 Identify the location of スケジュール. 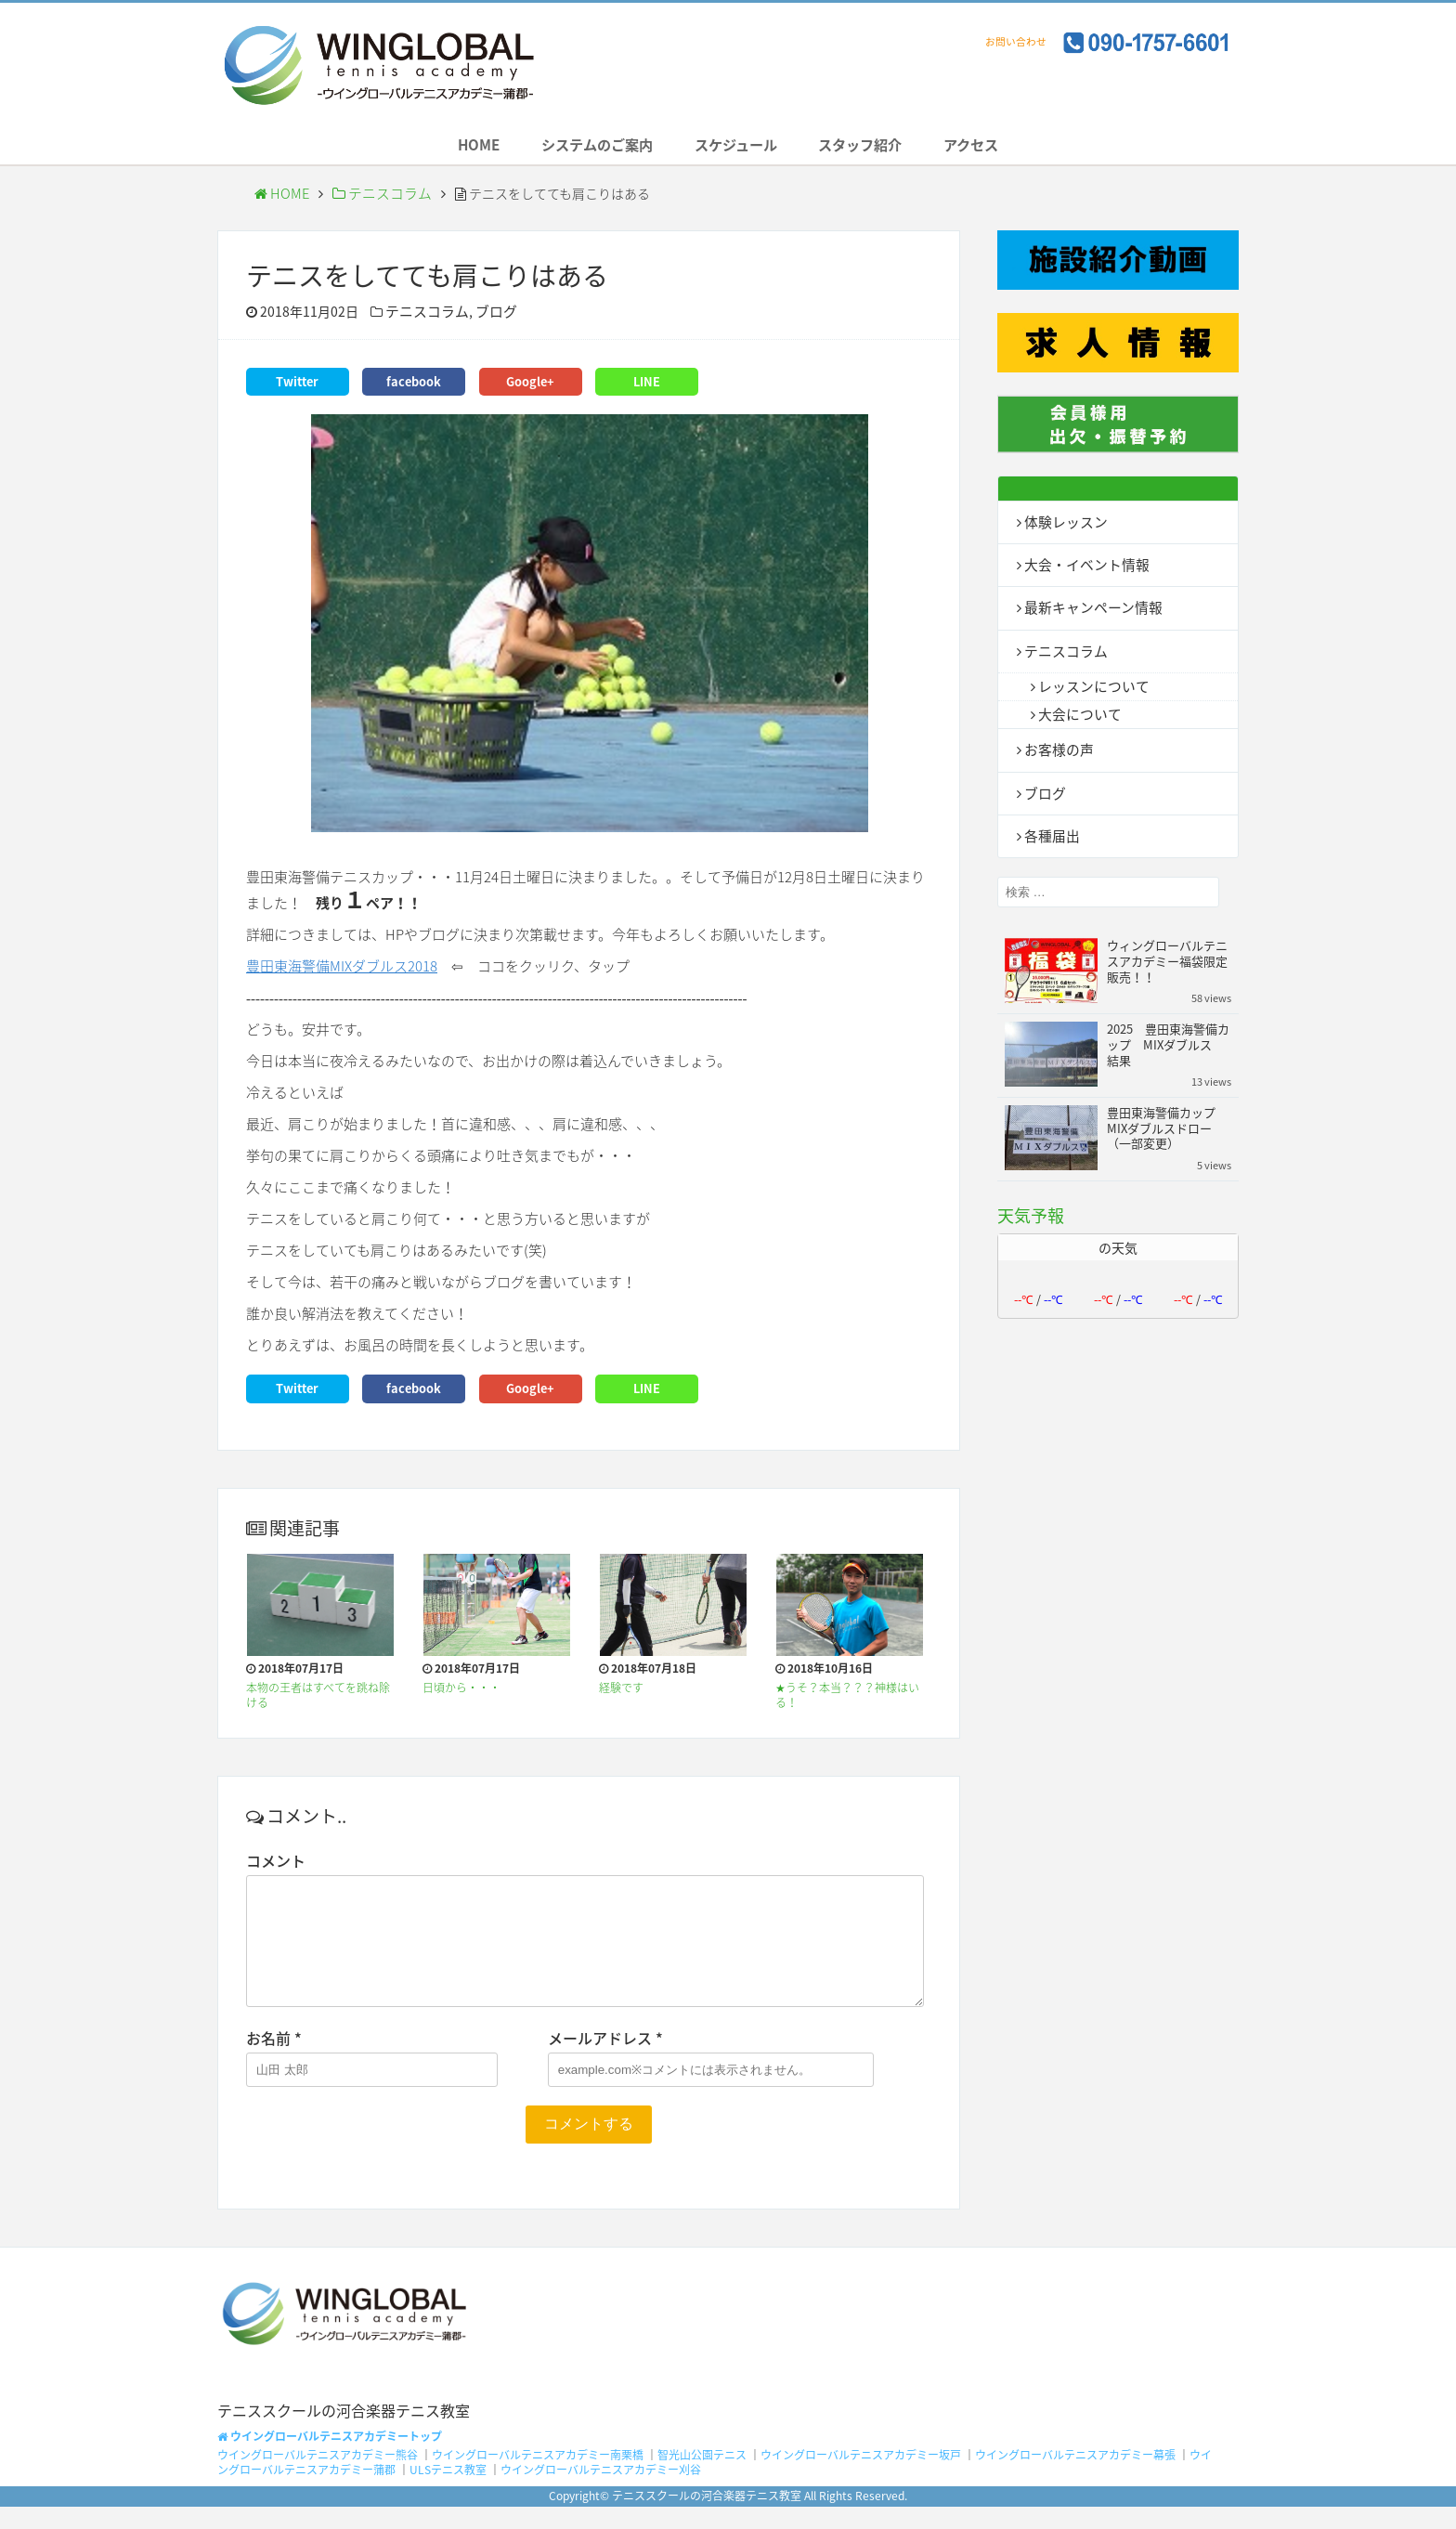
(736, 148).